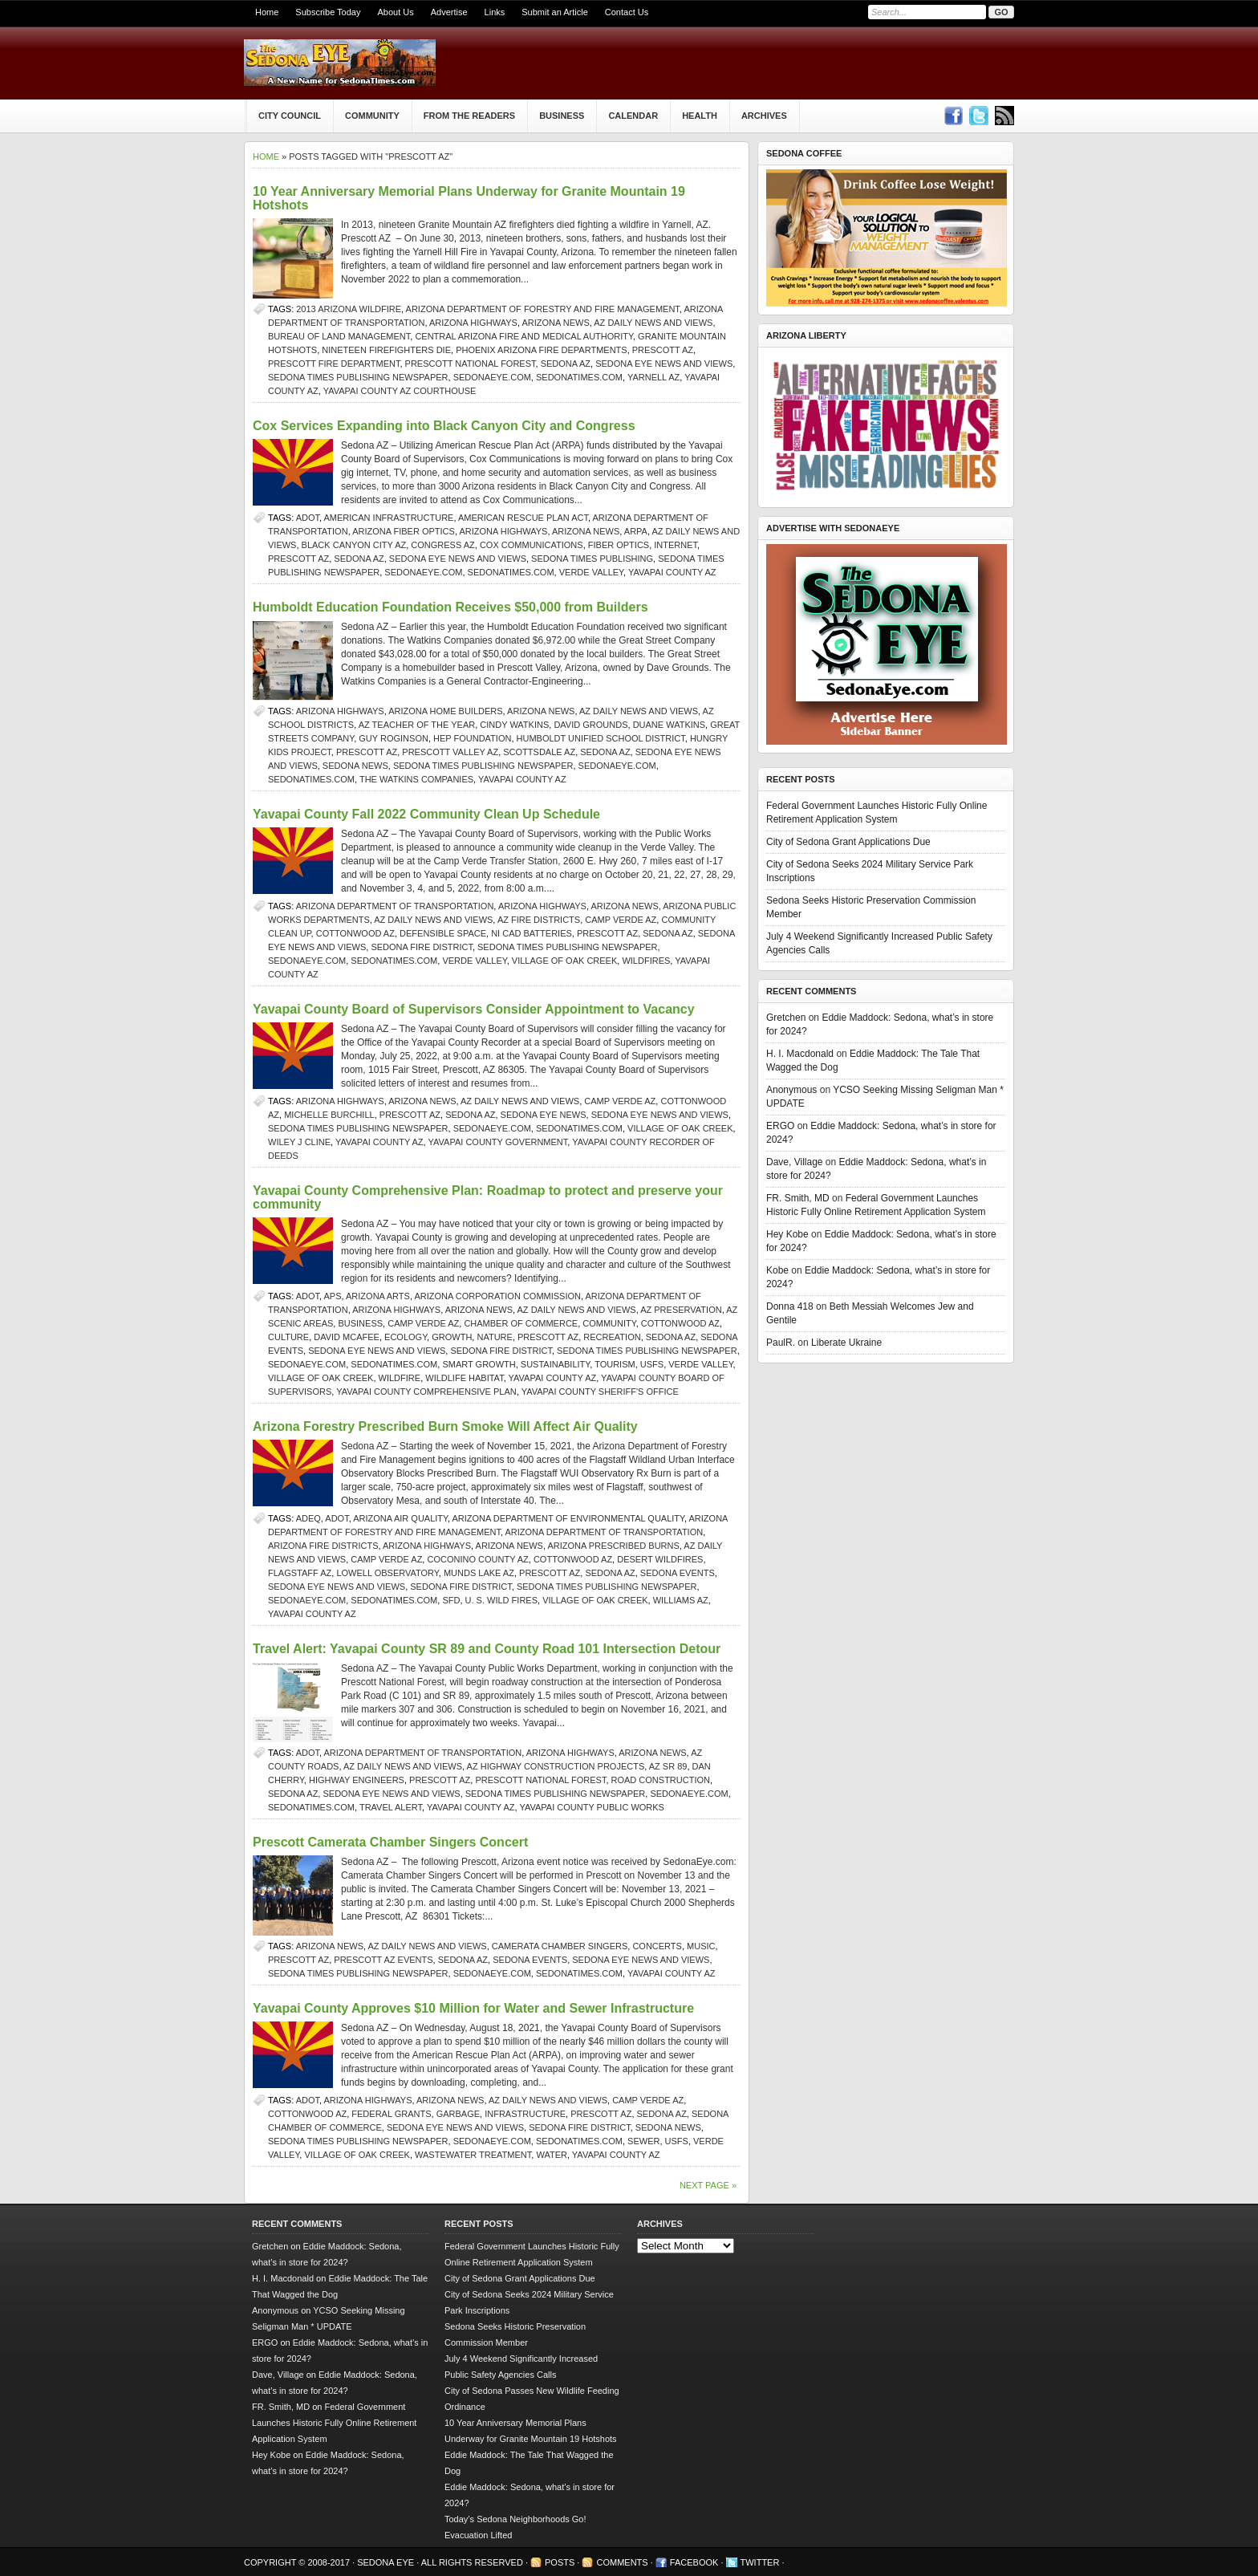  What do you see at coordinates (445, 711) in the screenshot?
I see `Arizona home builders` at bounding box center [445, 711].